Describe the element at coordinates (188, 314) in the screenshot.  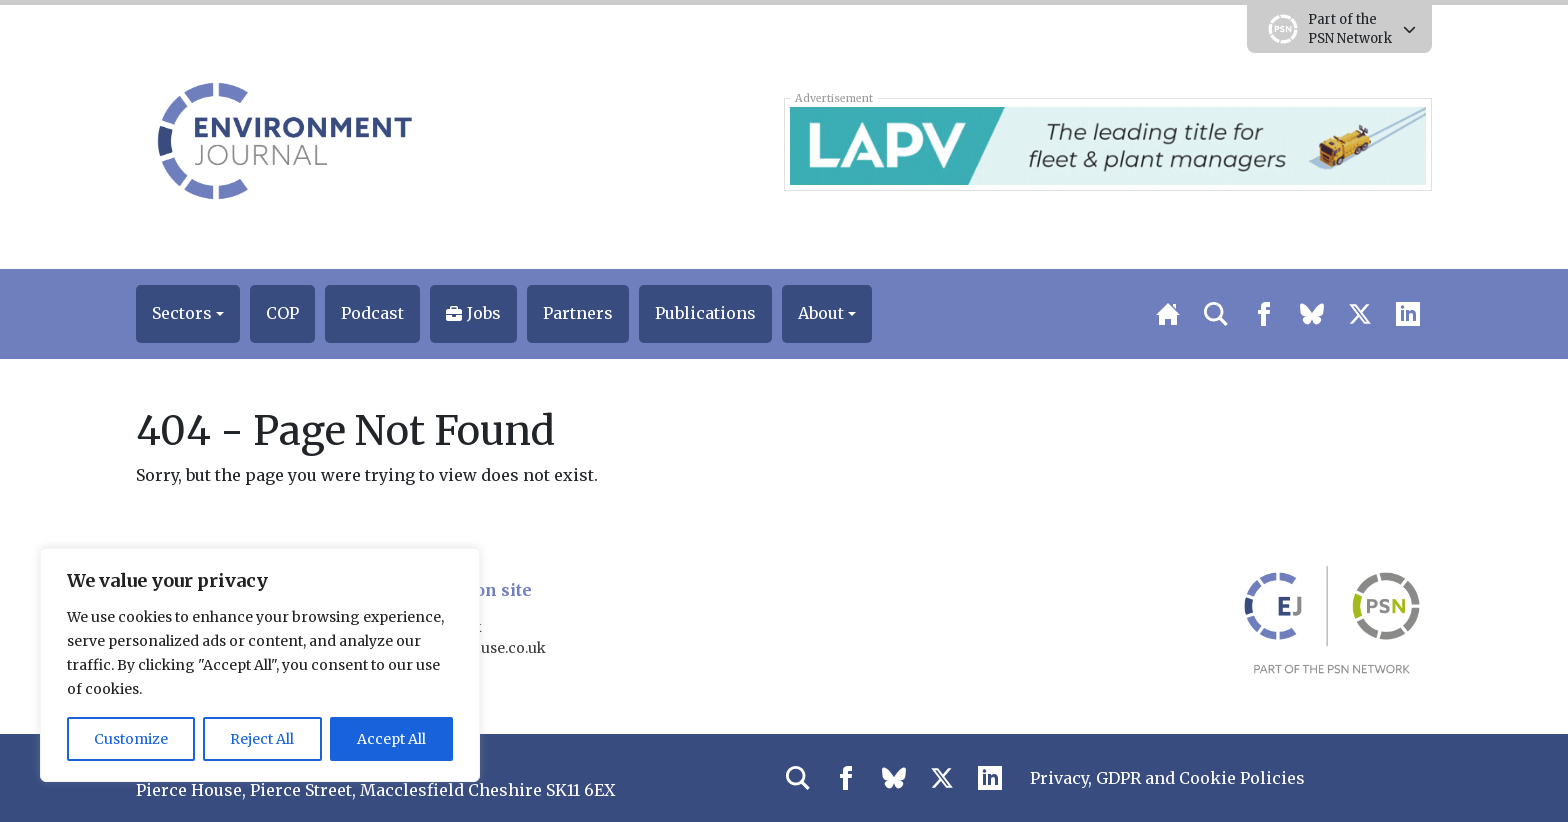
I see `[button]` at that location.